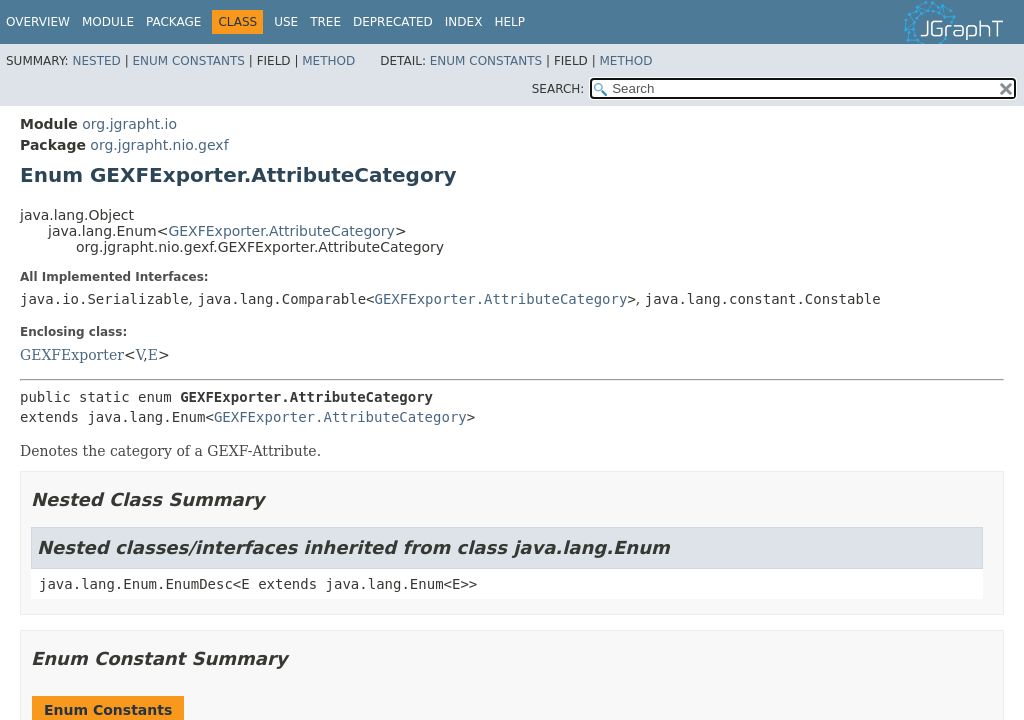 Image resolution: width=1024 pixels, height=720 pixels. I want to click on org.jgrapht.io, so click(129, 124).